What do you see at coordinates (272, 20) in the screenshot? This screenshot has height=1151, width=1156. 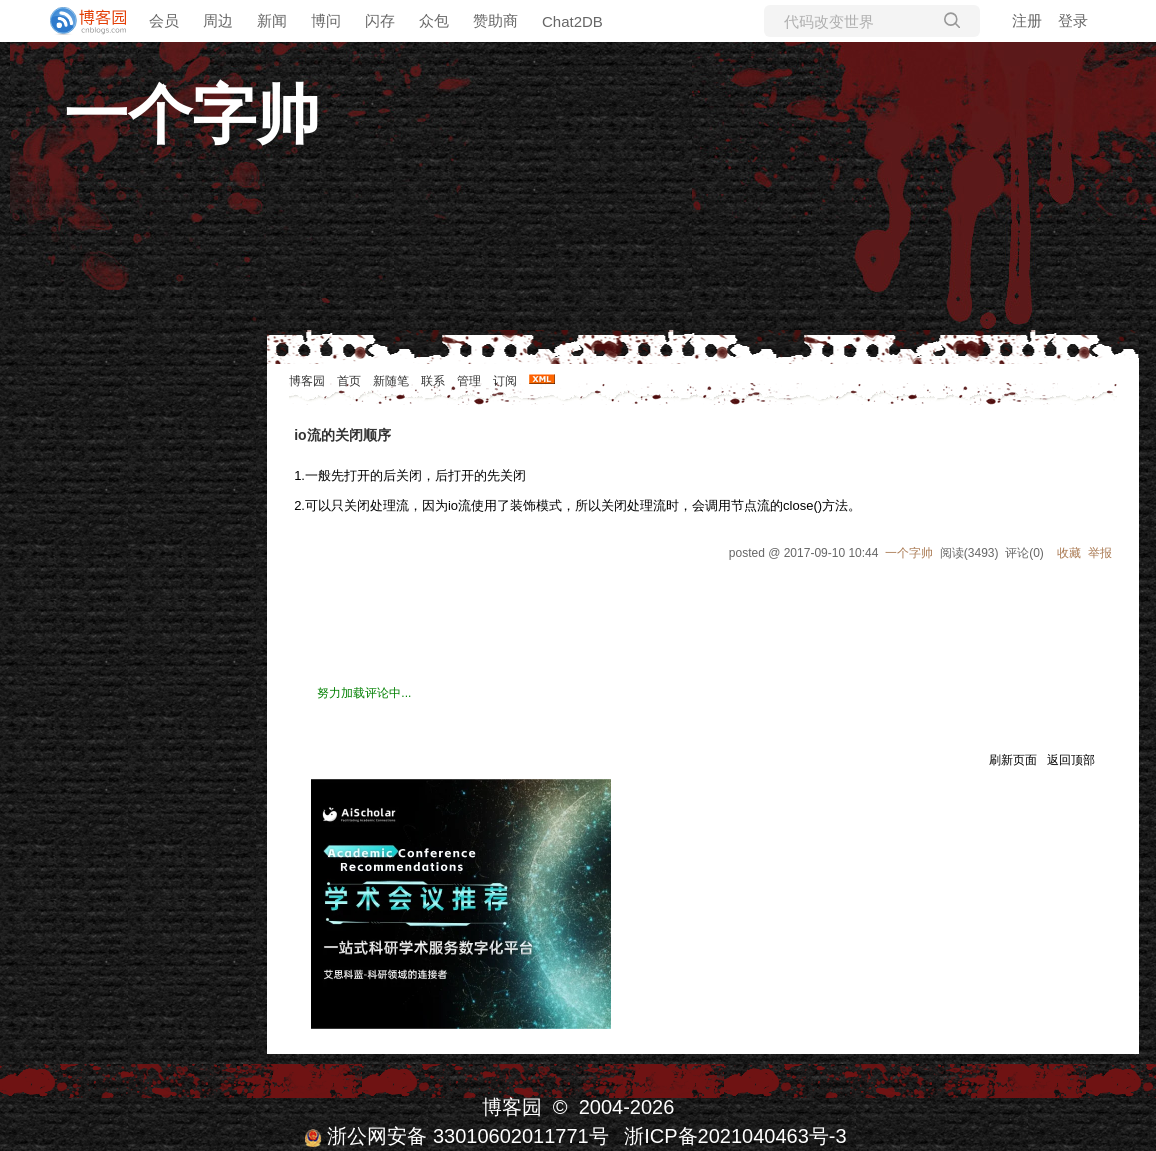 I see `新闻` at bounding box center [272, 20].